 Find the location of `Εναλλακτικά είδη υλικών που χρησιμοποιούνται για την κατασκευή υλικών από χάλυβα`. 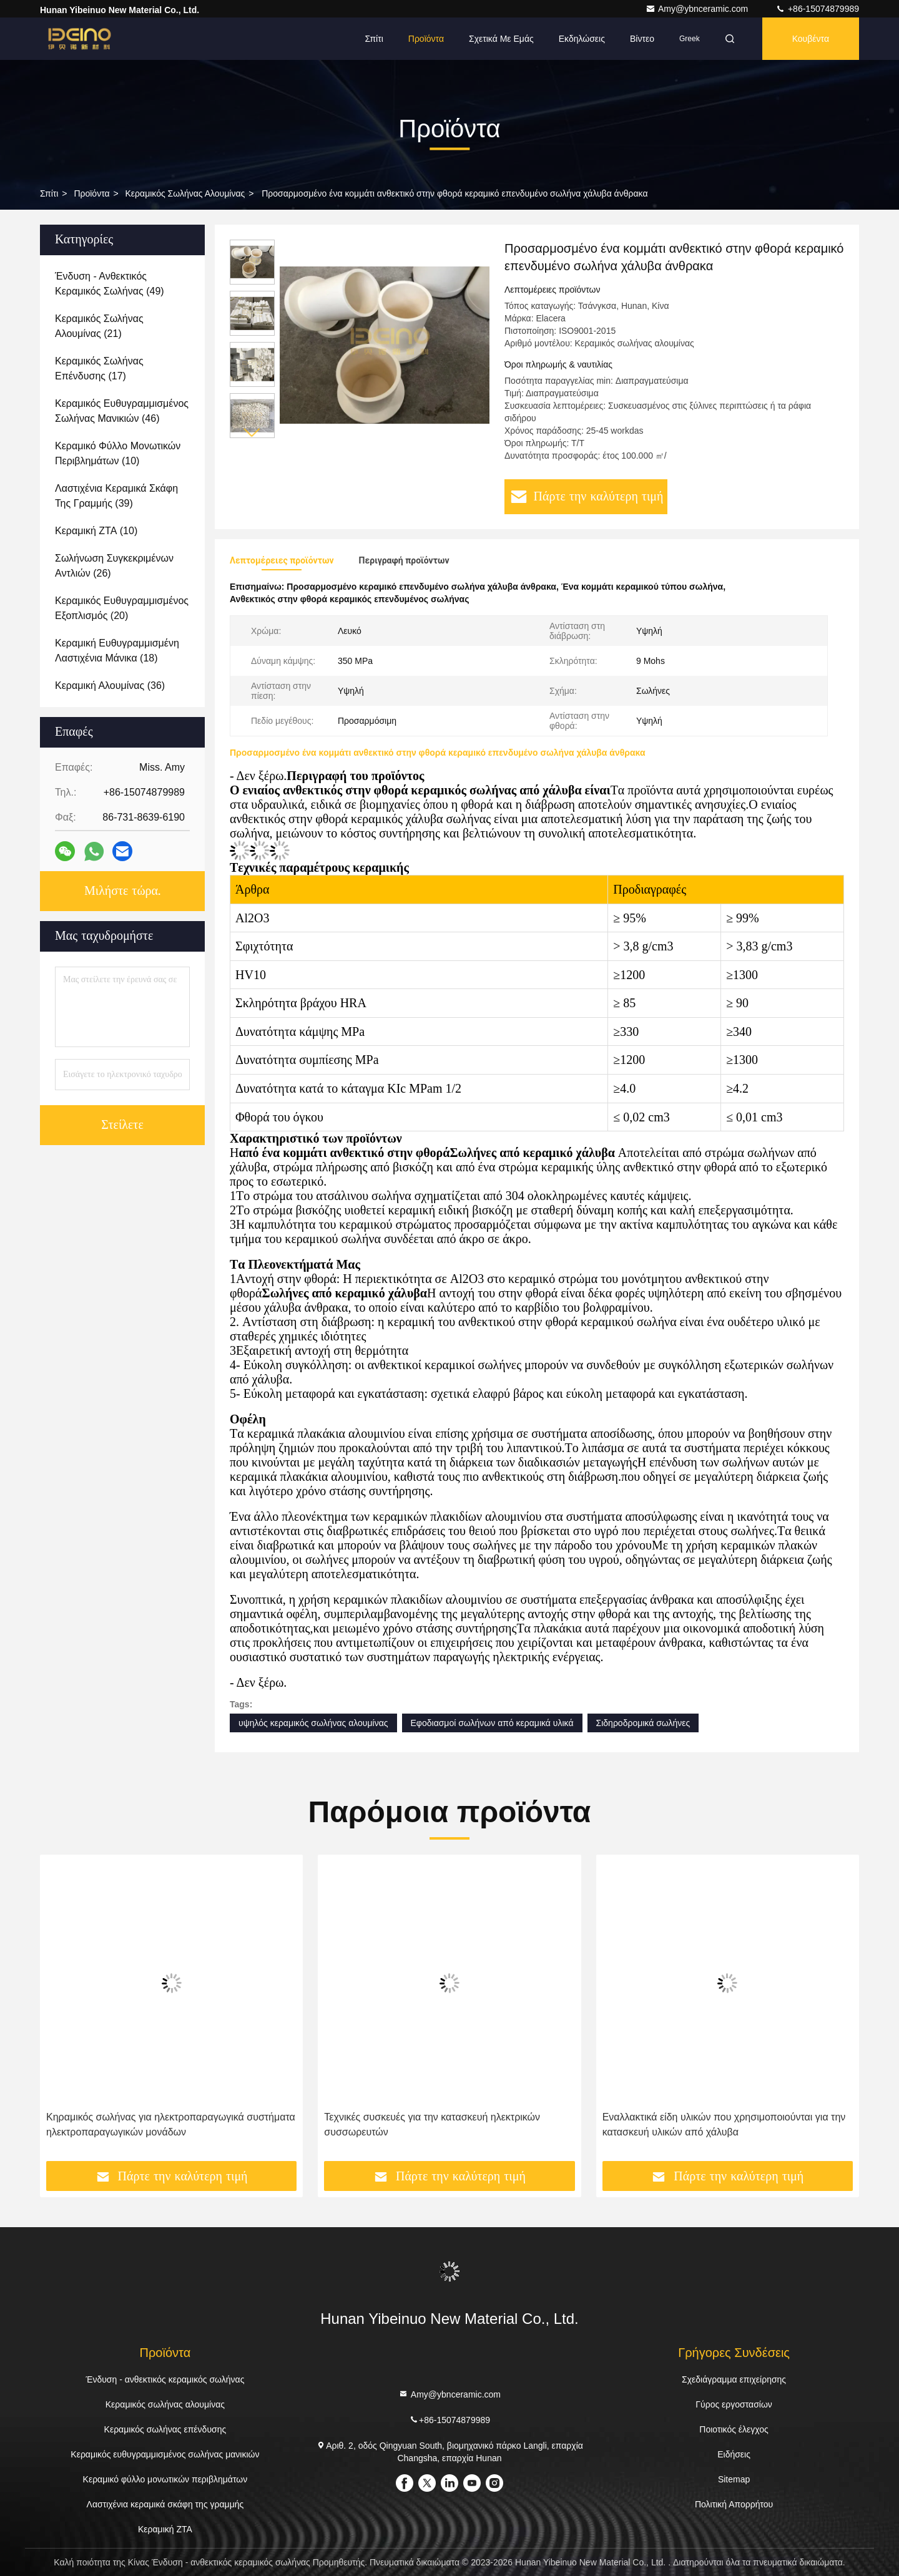

Εναλλακτικά είδη υλικών που χρησιμοποιούνται για την κατασκευή υλικών από χάλυβα is located at coordinates (724, 2124).